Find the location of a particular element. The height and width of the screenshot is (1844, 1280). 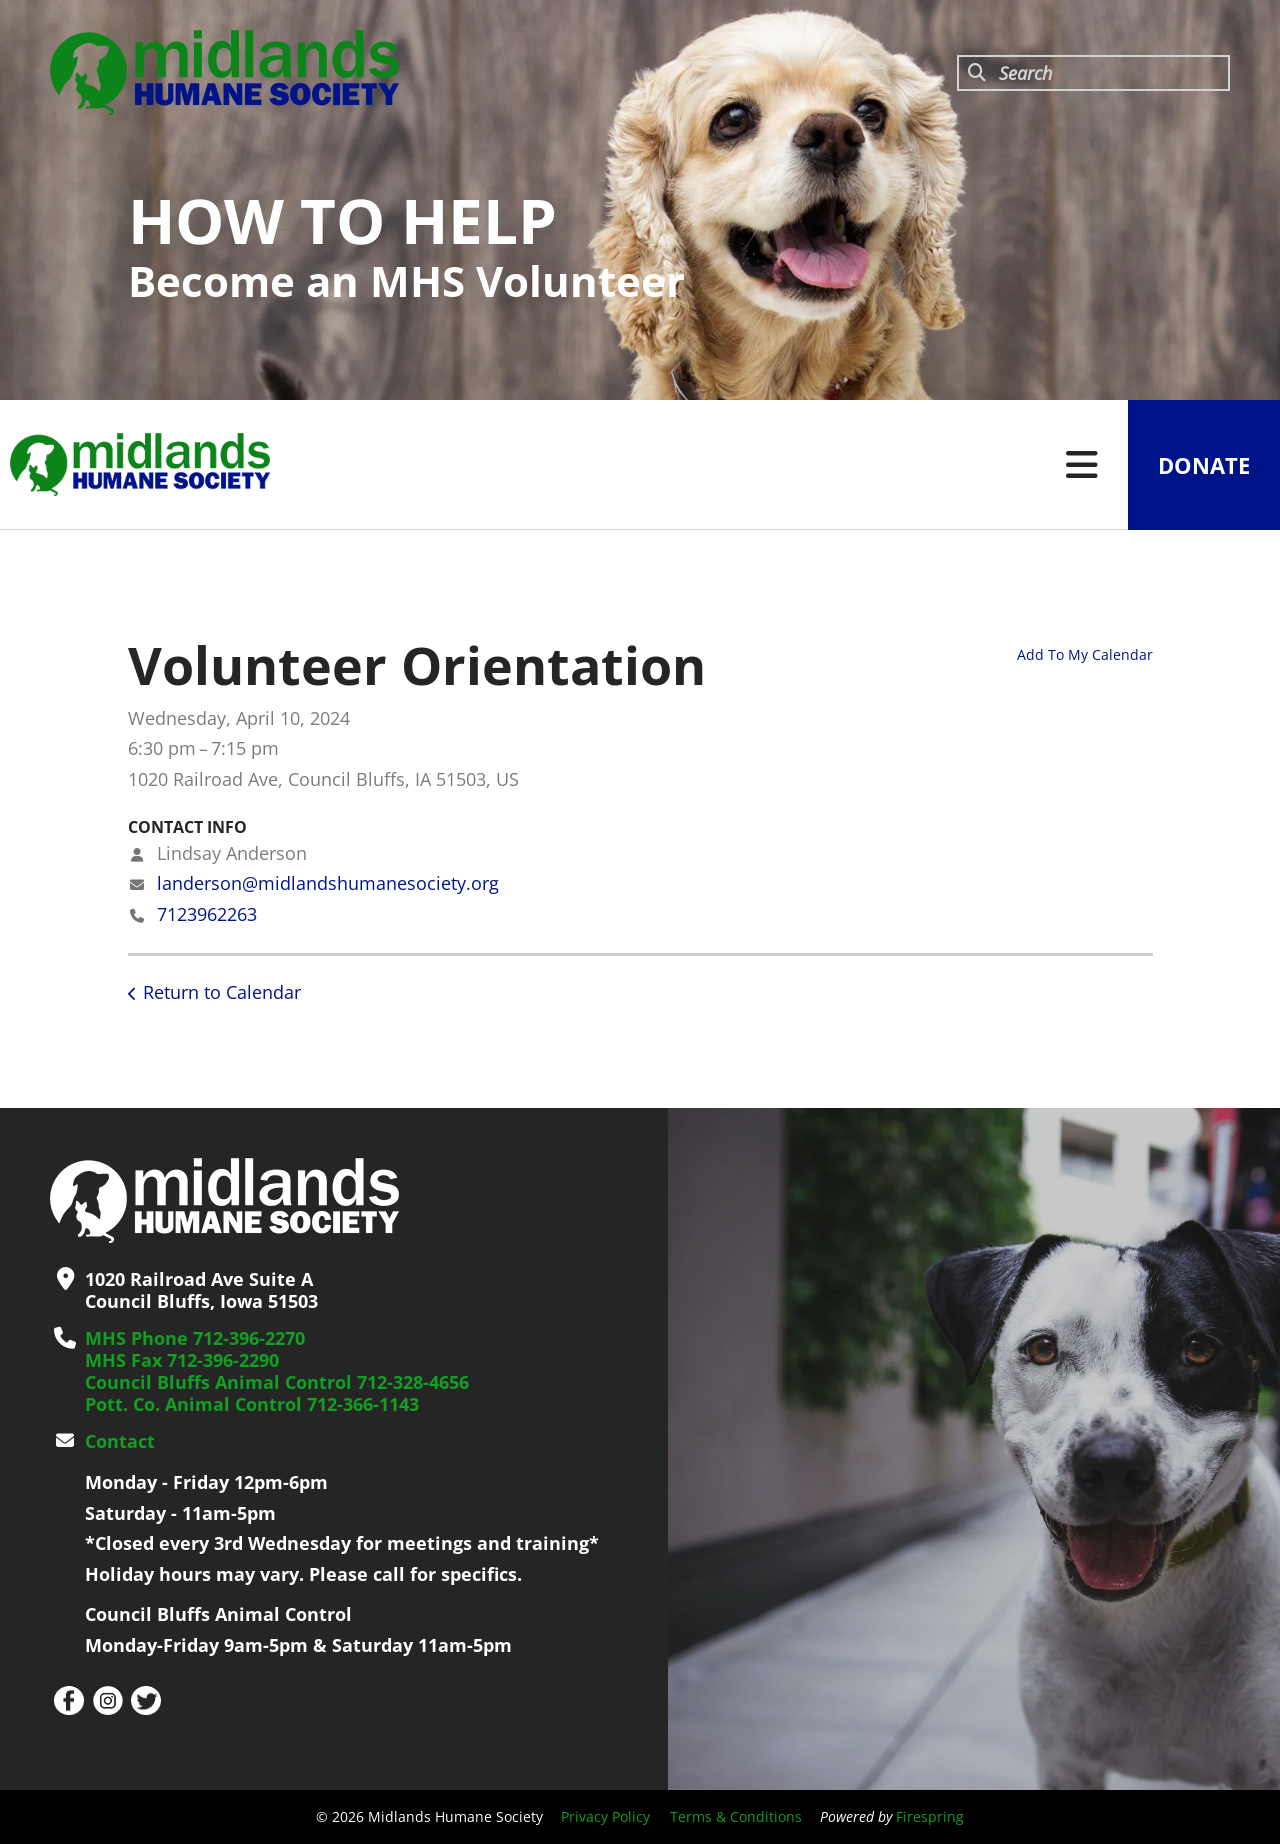

Donate is located at coordinates (1204, 465).